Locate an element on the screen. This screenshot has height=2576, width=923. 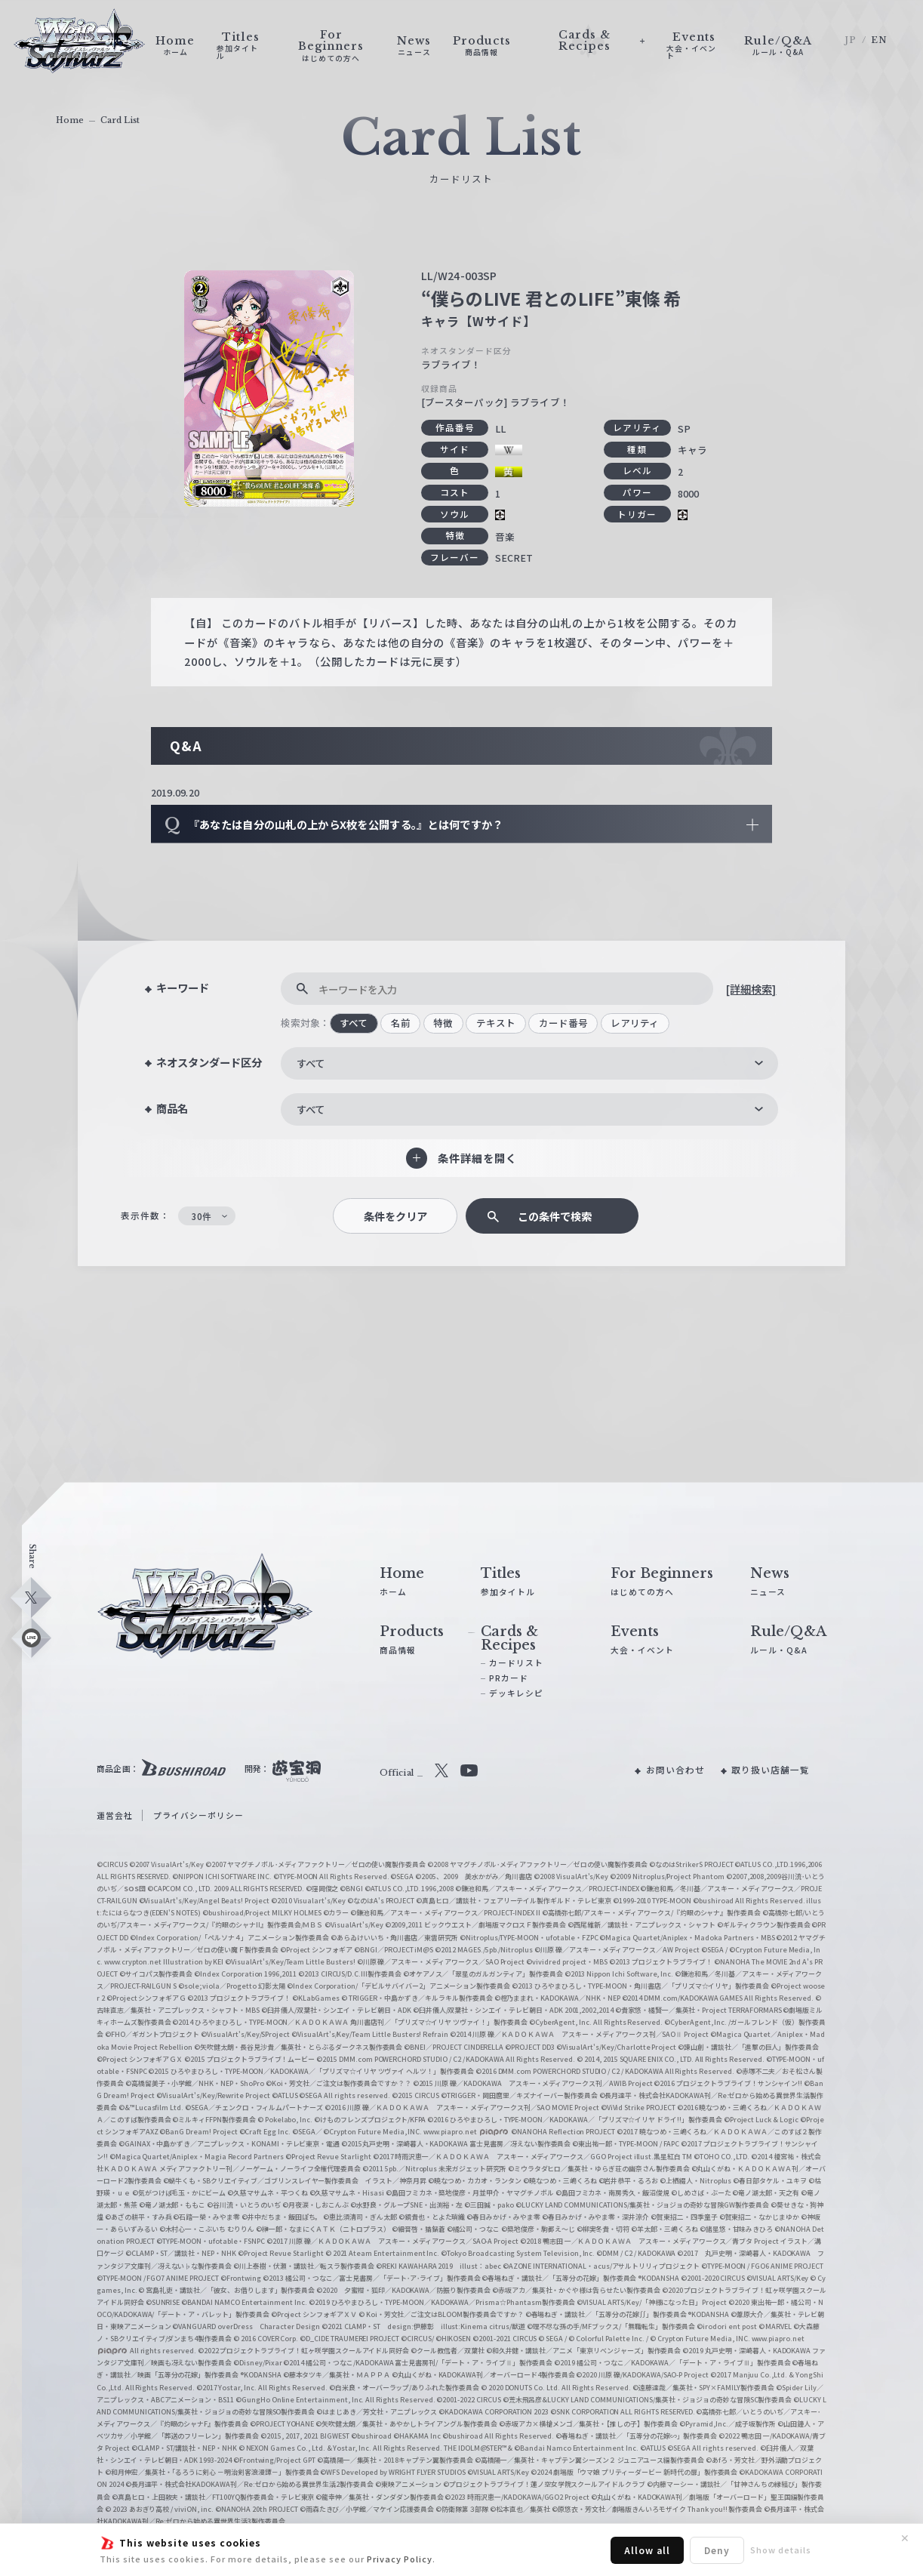
Show details is located at coordinates (780, 2550).